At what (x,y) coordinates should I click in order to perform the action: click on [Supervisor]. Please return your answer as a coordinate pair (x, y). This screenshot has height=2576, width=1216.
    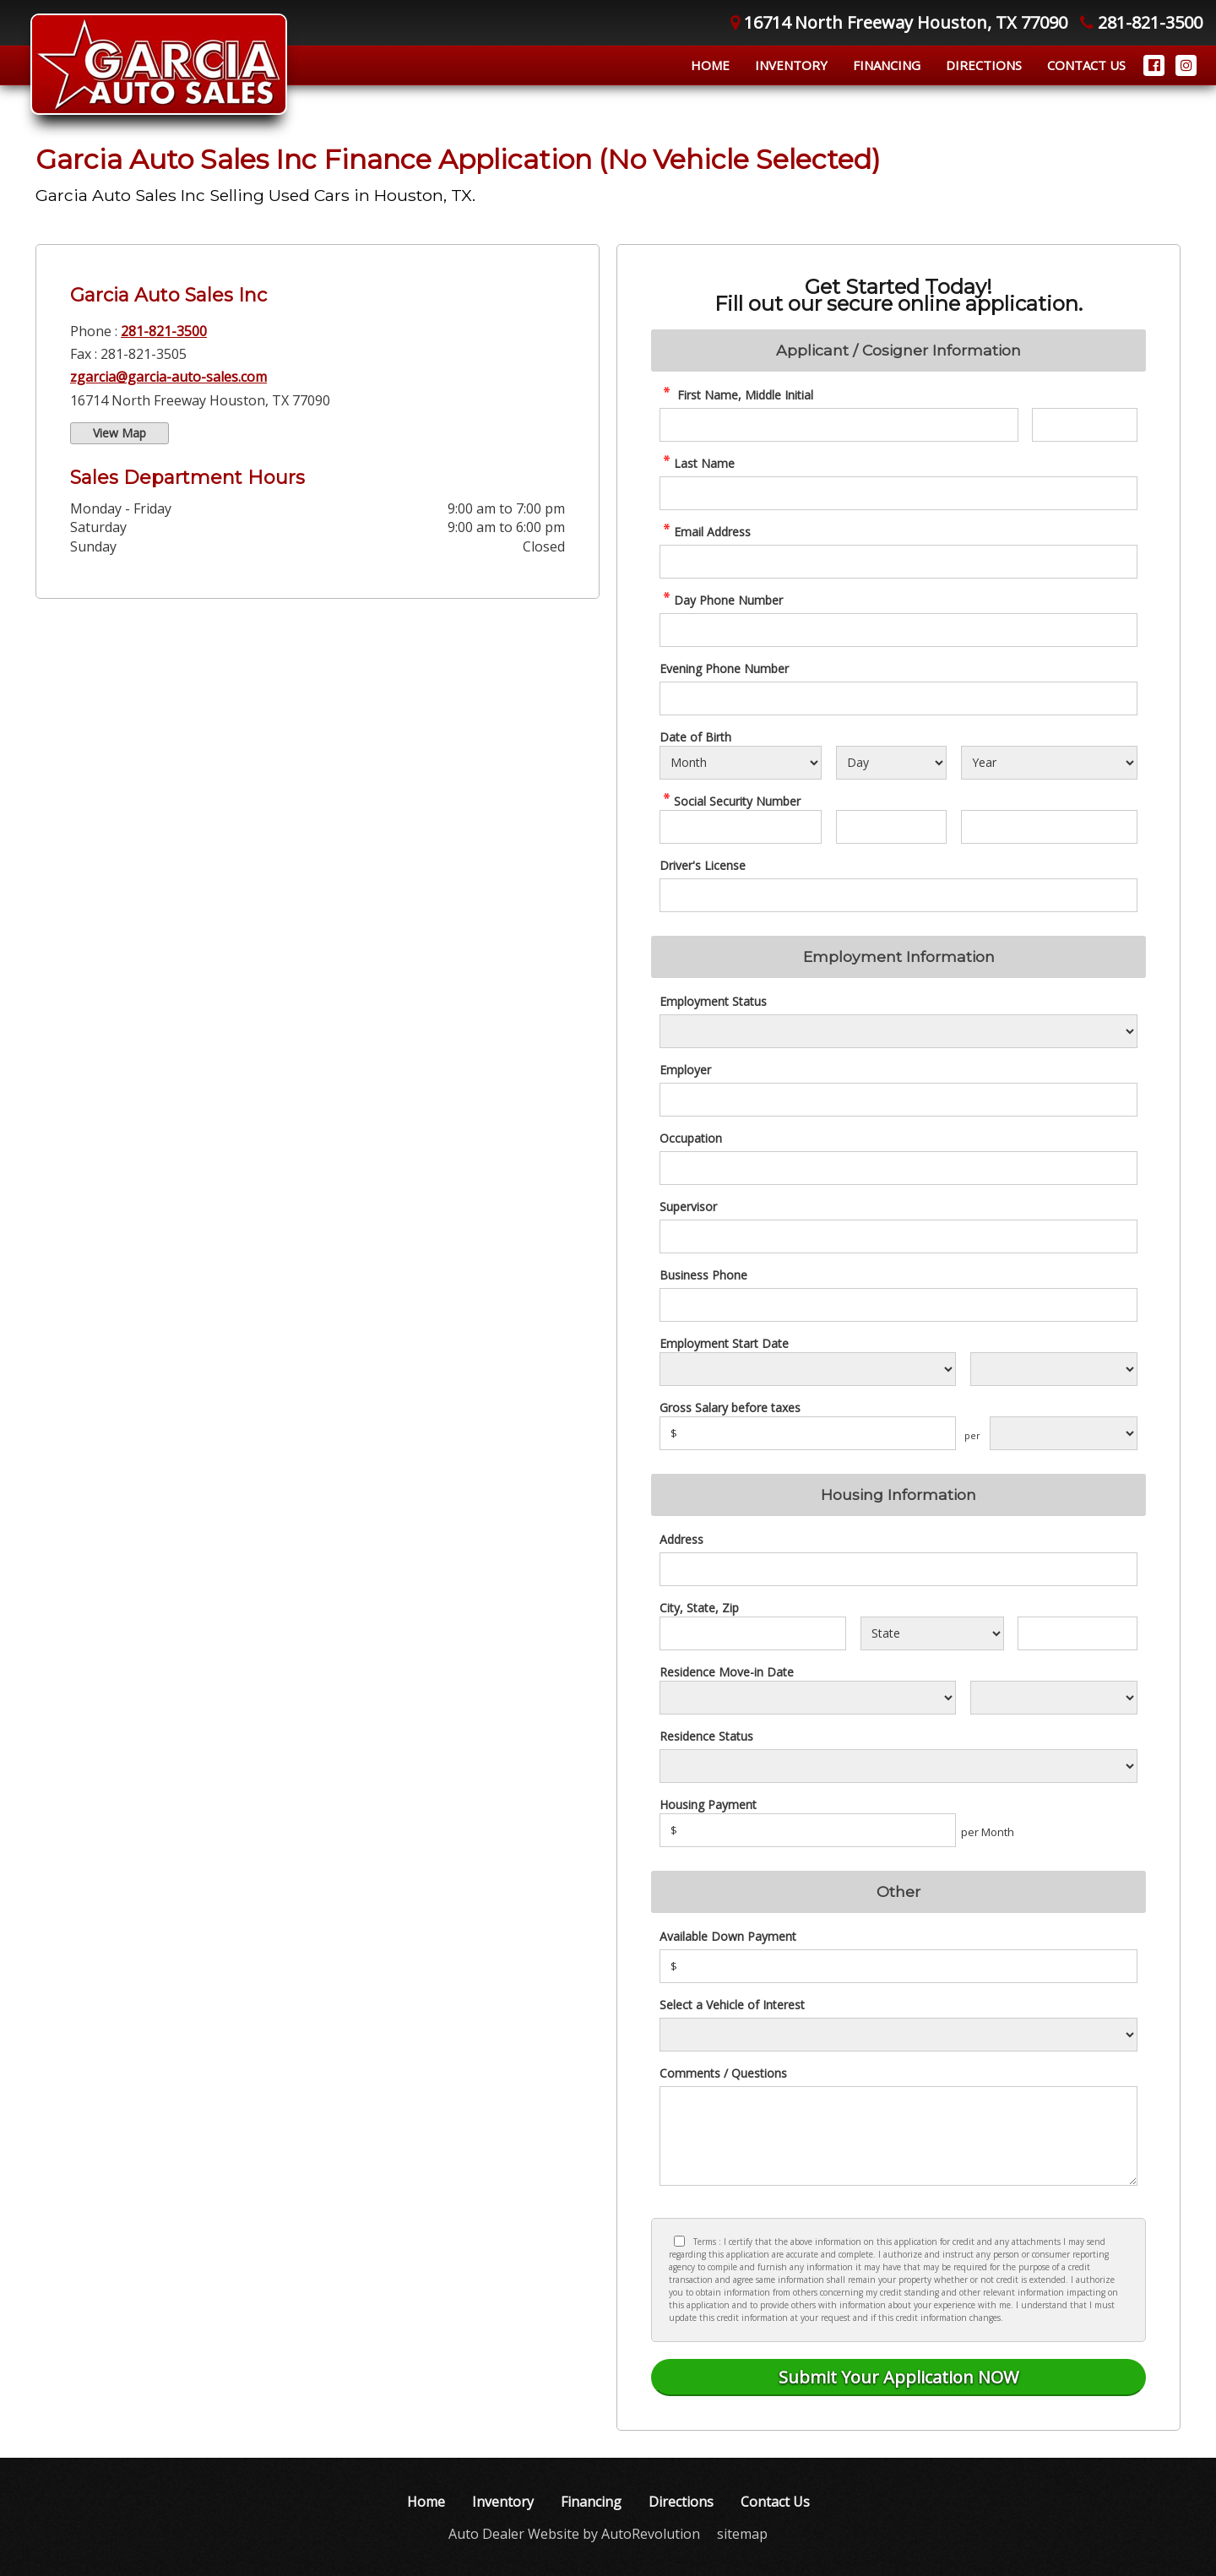
    Looking at the image, I should click on (898, 1236).